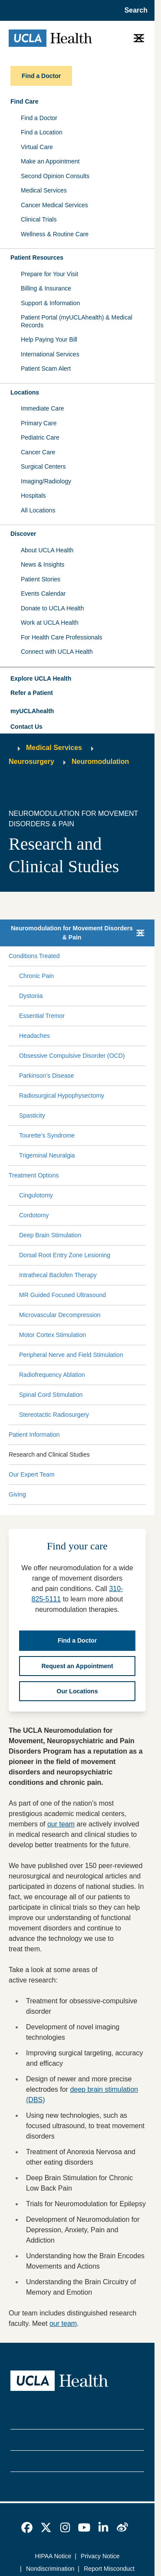 The width and height of the screenshot is (161, 2576). Describe the element at coordinates (144, 1175) in the screenshot. I see `[Collapse Treatment Options submenu]` at that location.